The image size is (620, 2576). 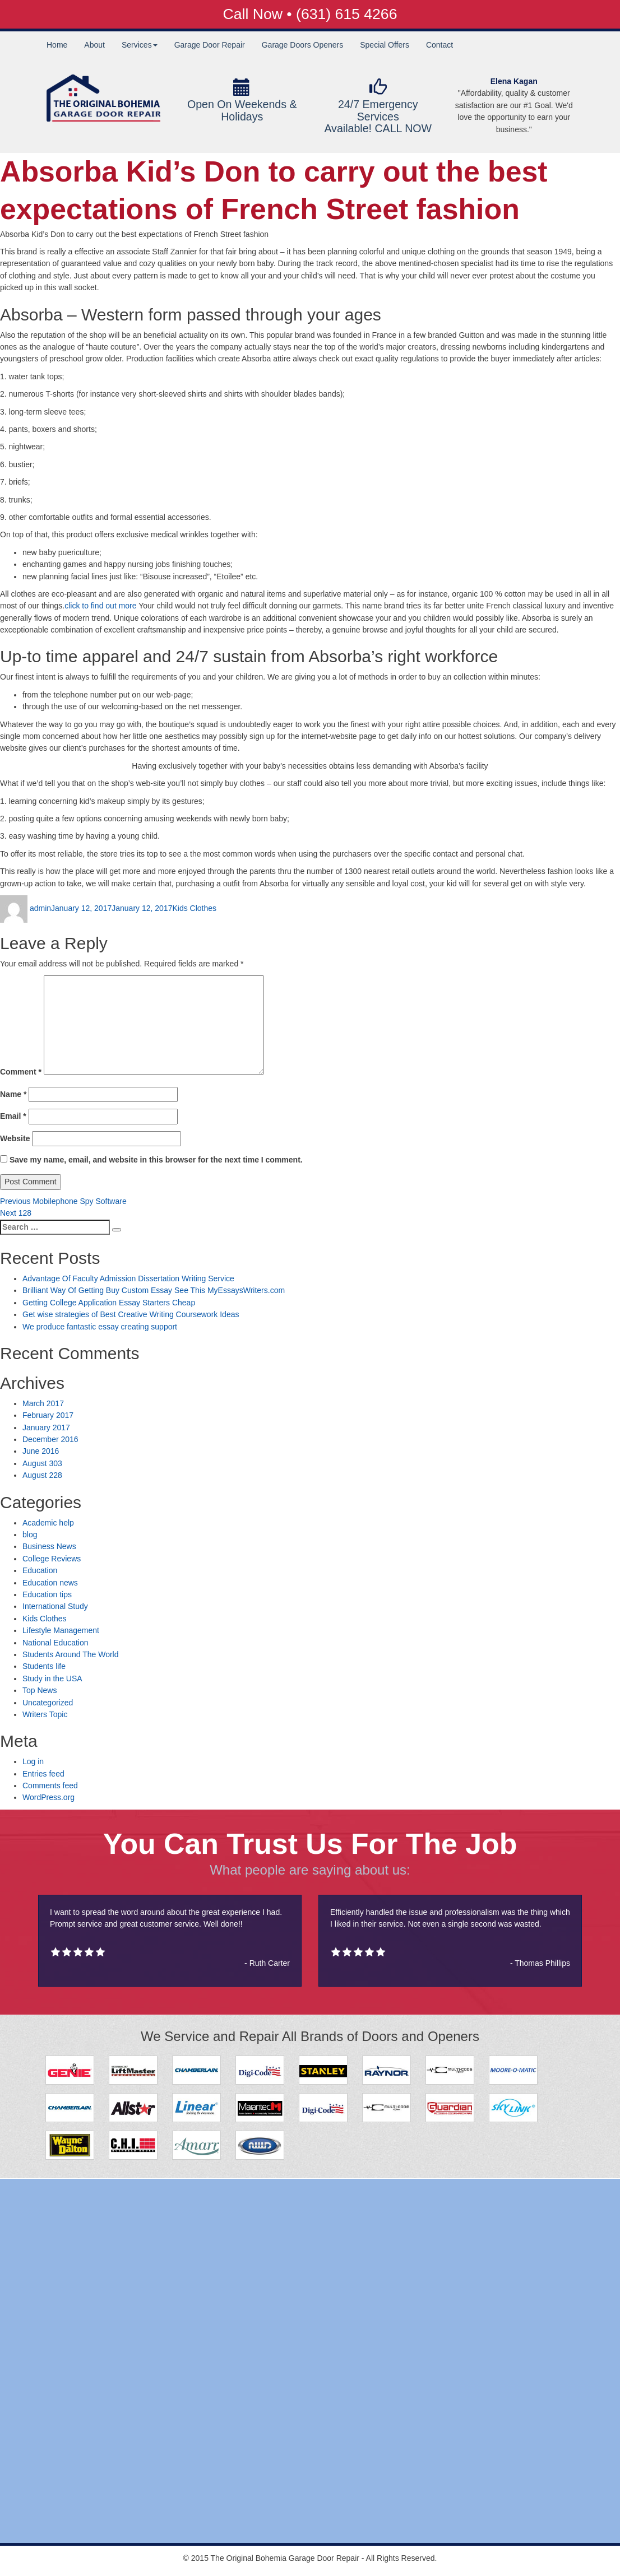 I want to click on International Study, so click(x=55, y=1606).